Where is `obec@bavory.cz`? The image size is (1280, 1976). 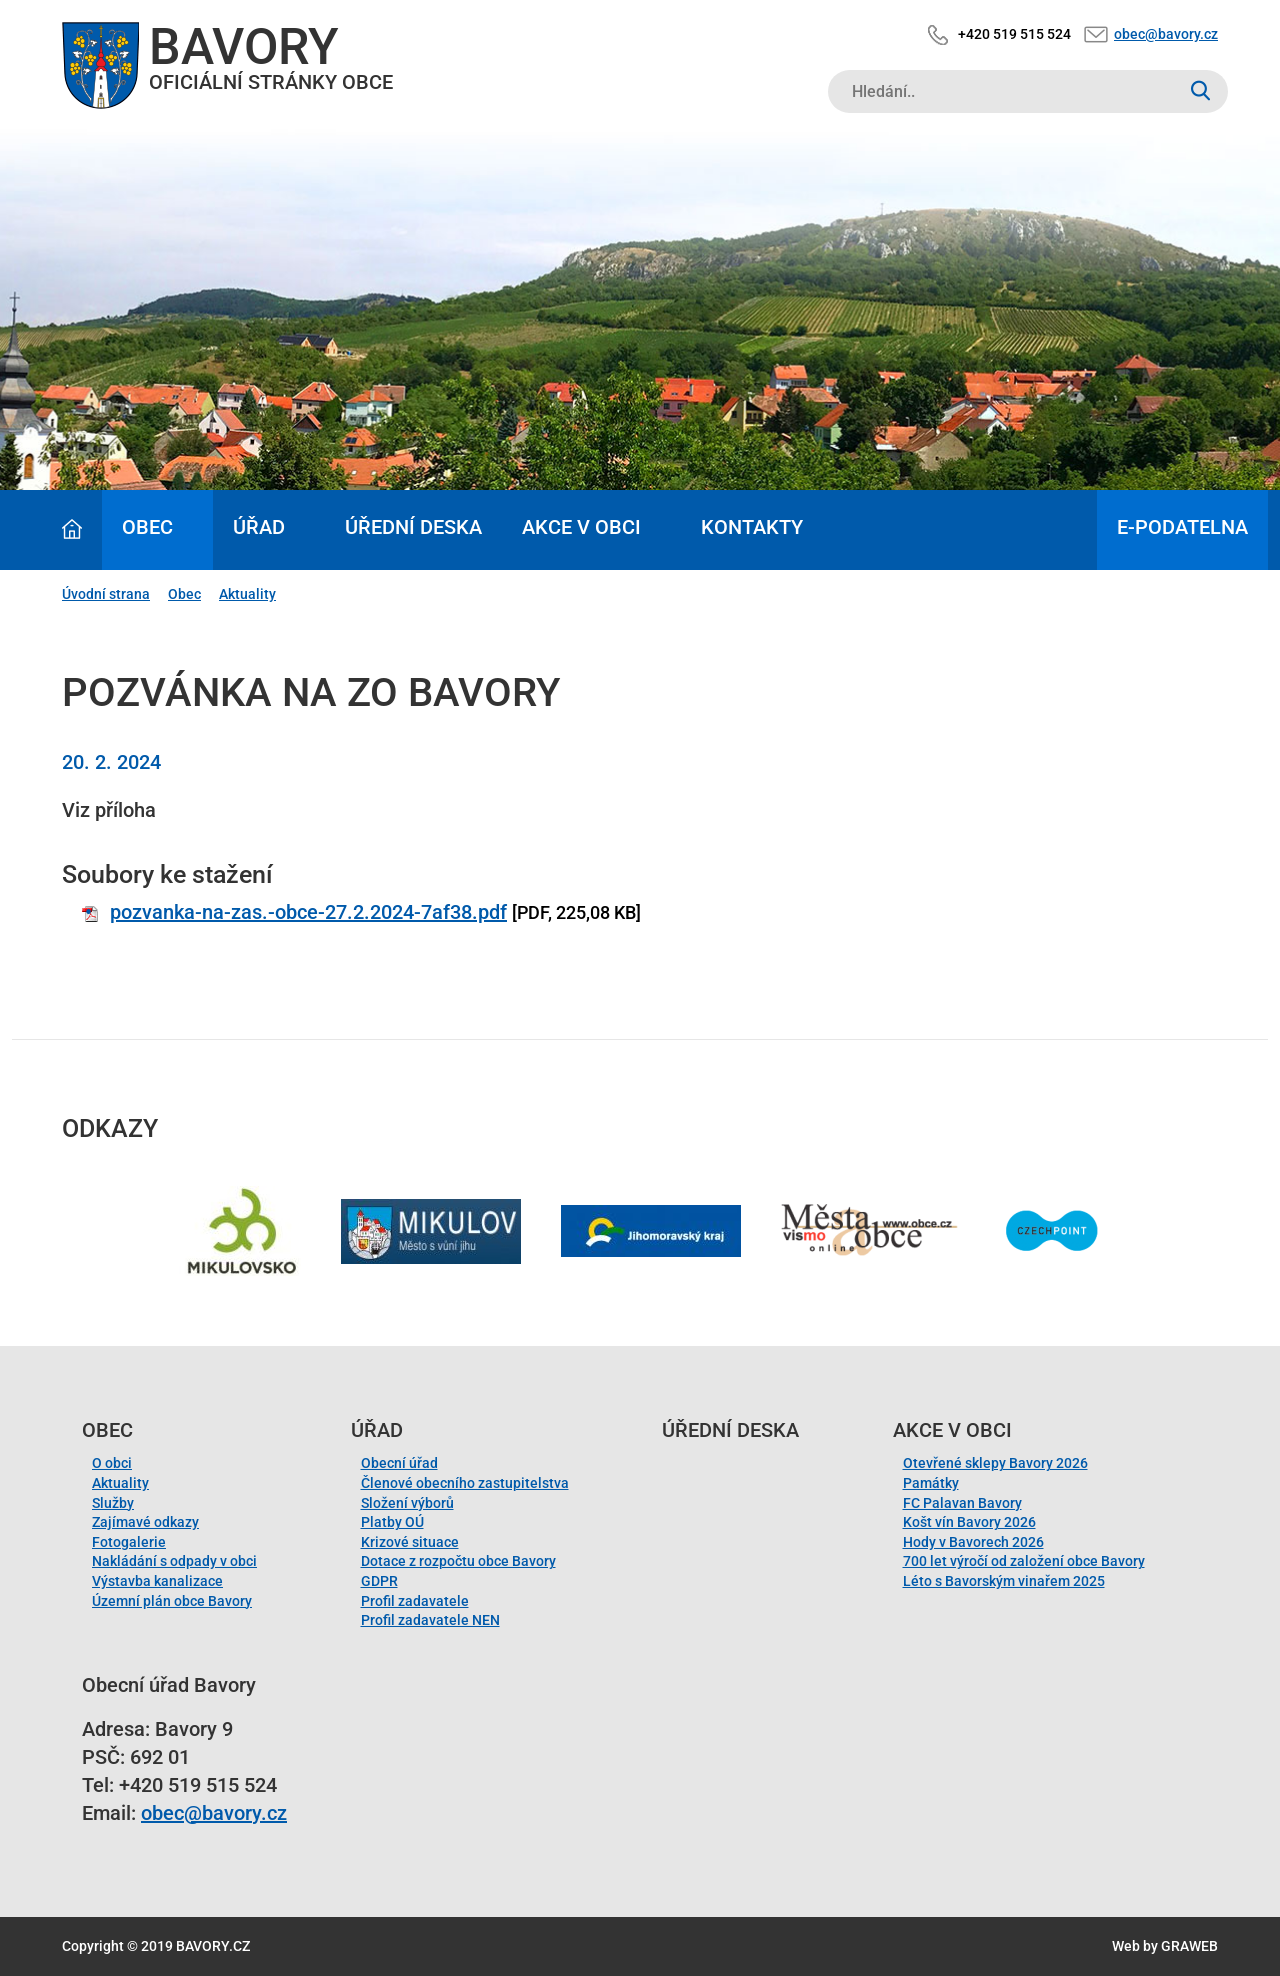
obec@bavory.cz is located at coordinates (1166, 34).